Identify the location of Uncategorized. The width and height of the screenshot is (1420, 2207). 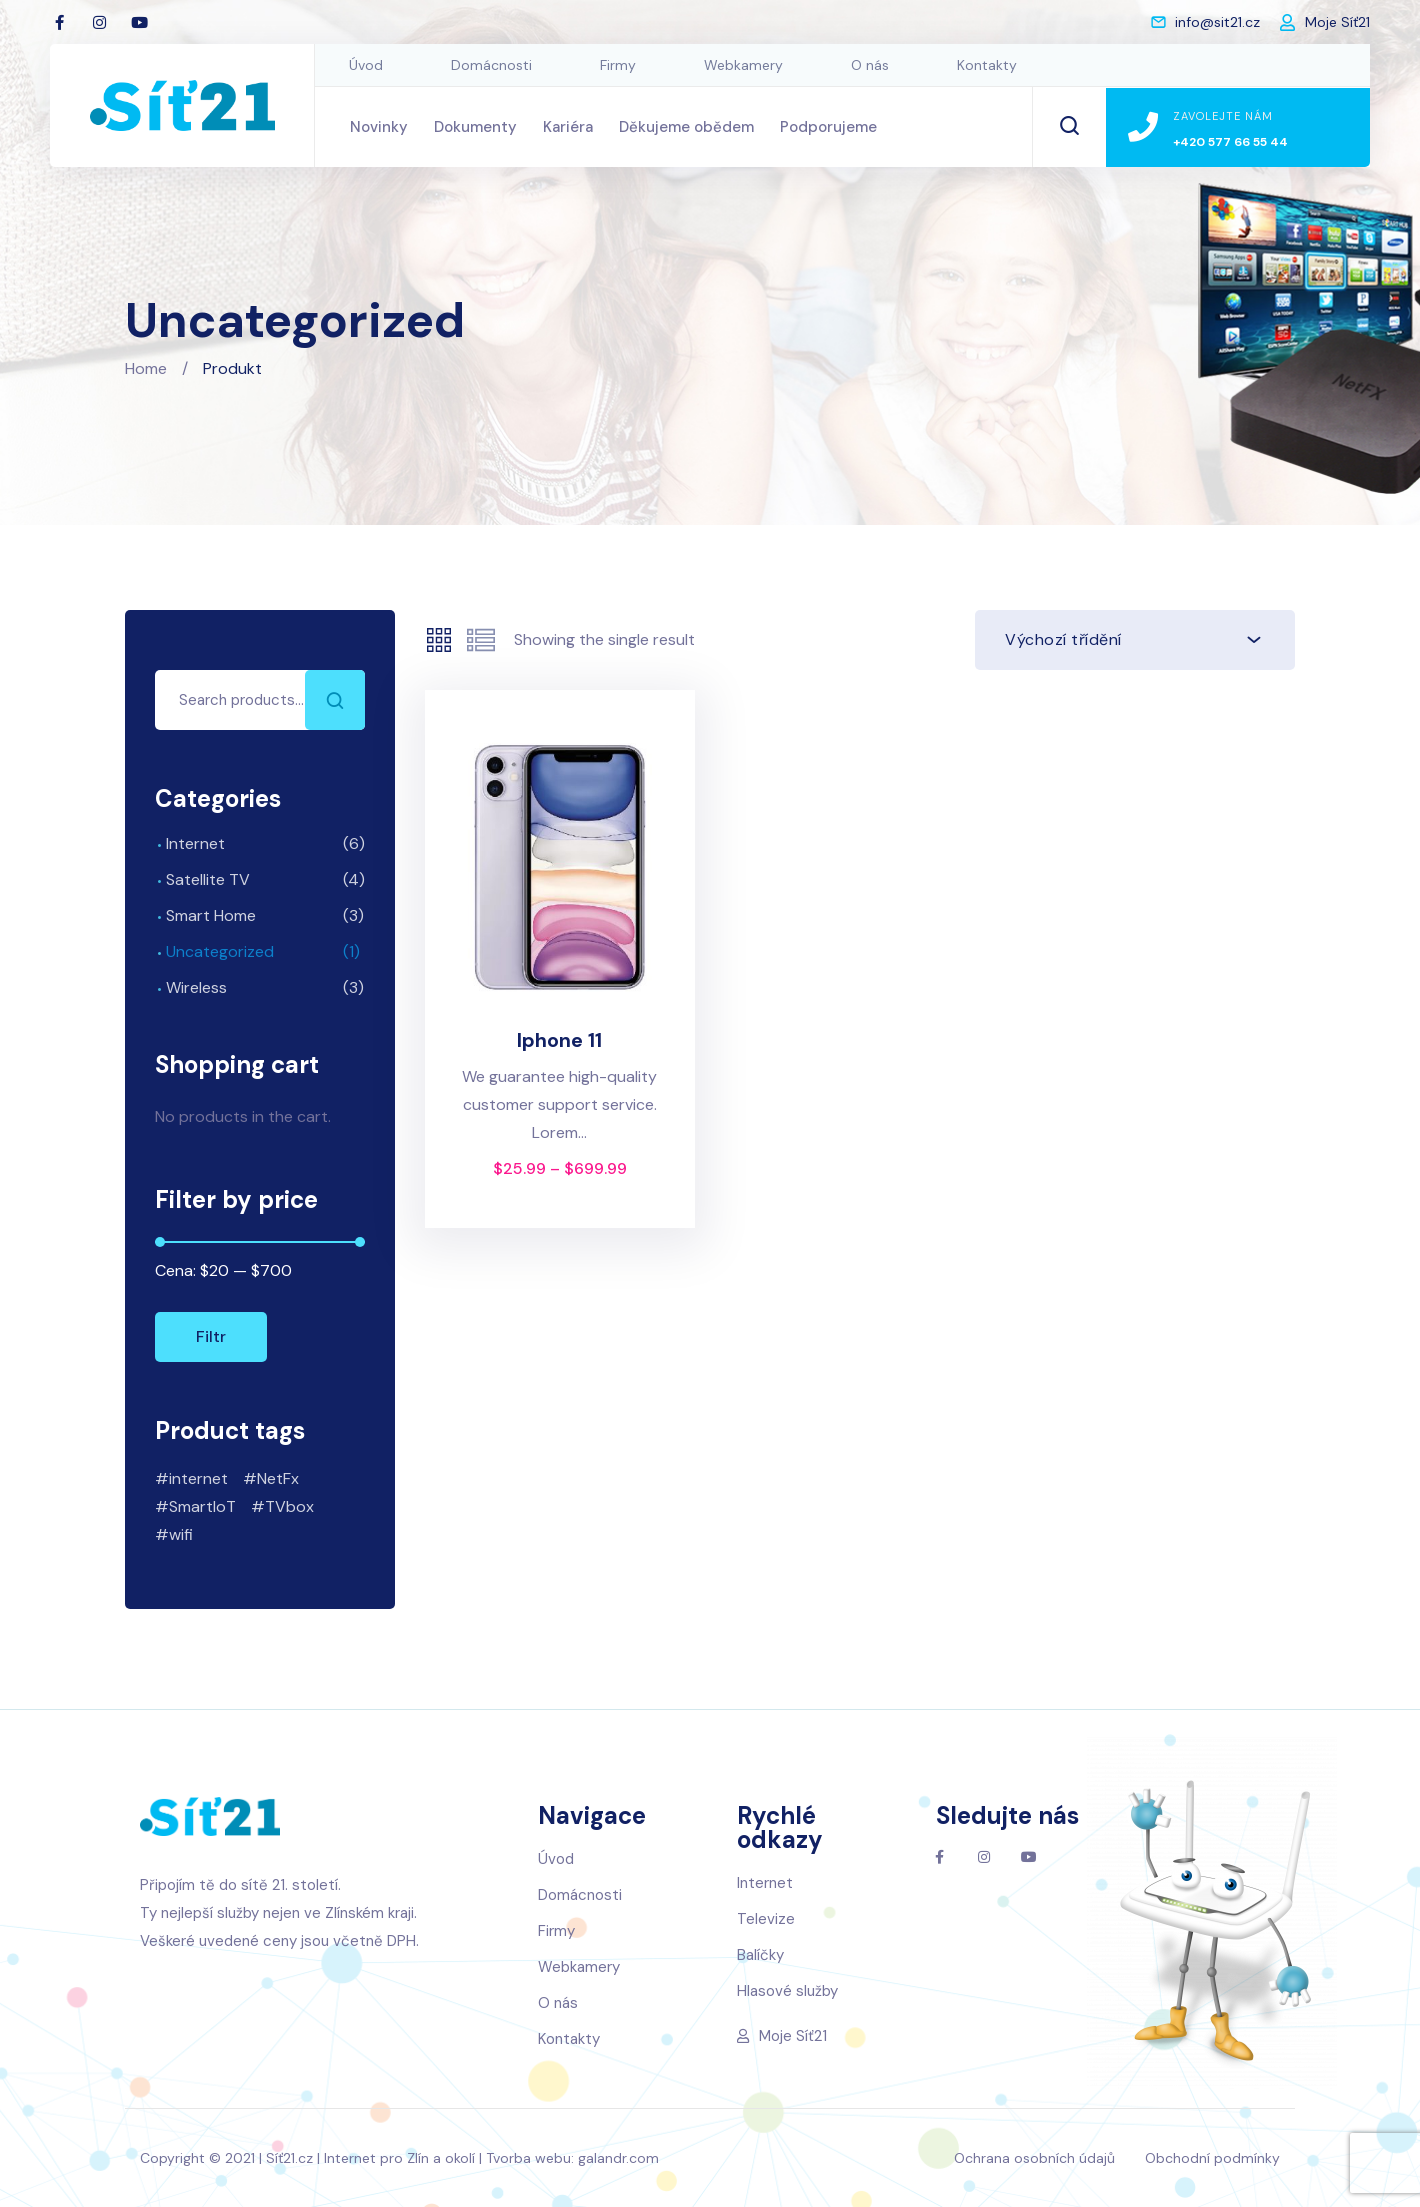
(220, 951).